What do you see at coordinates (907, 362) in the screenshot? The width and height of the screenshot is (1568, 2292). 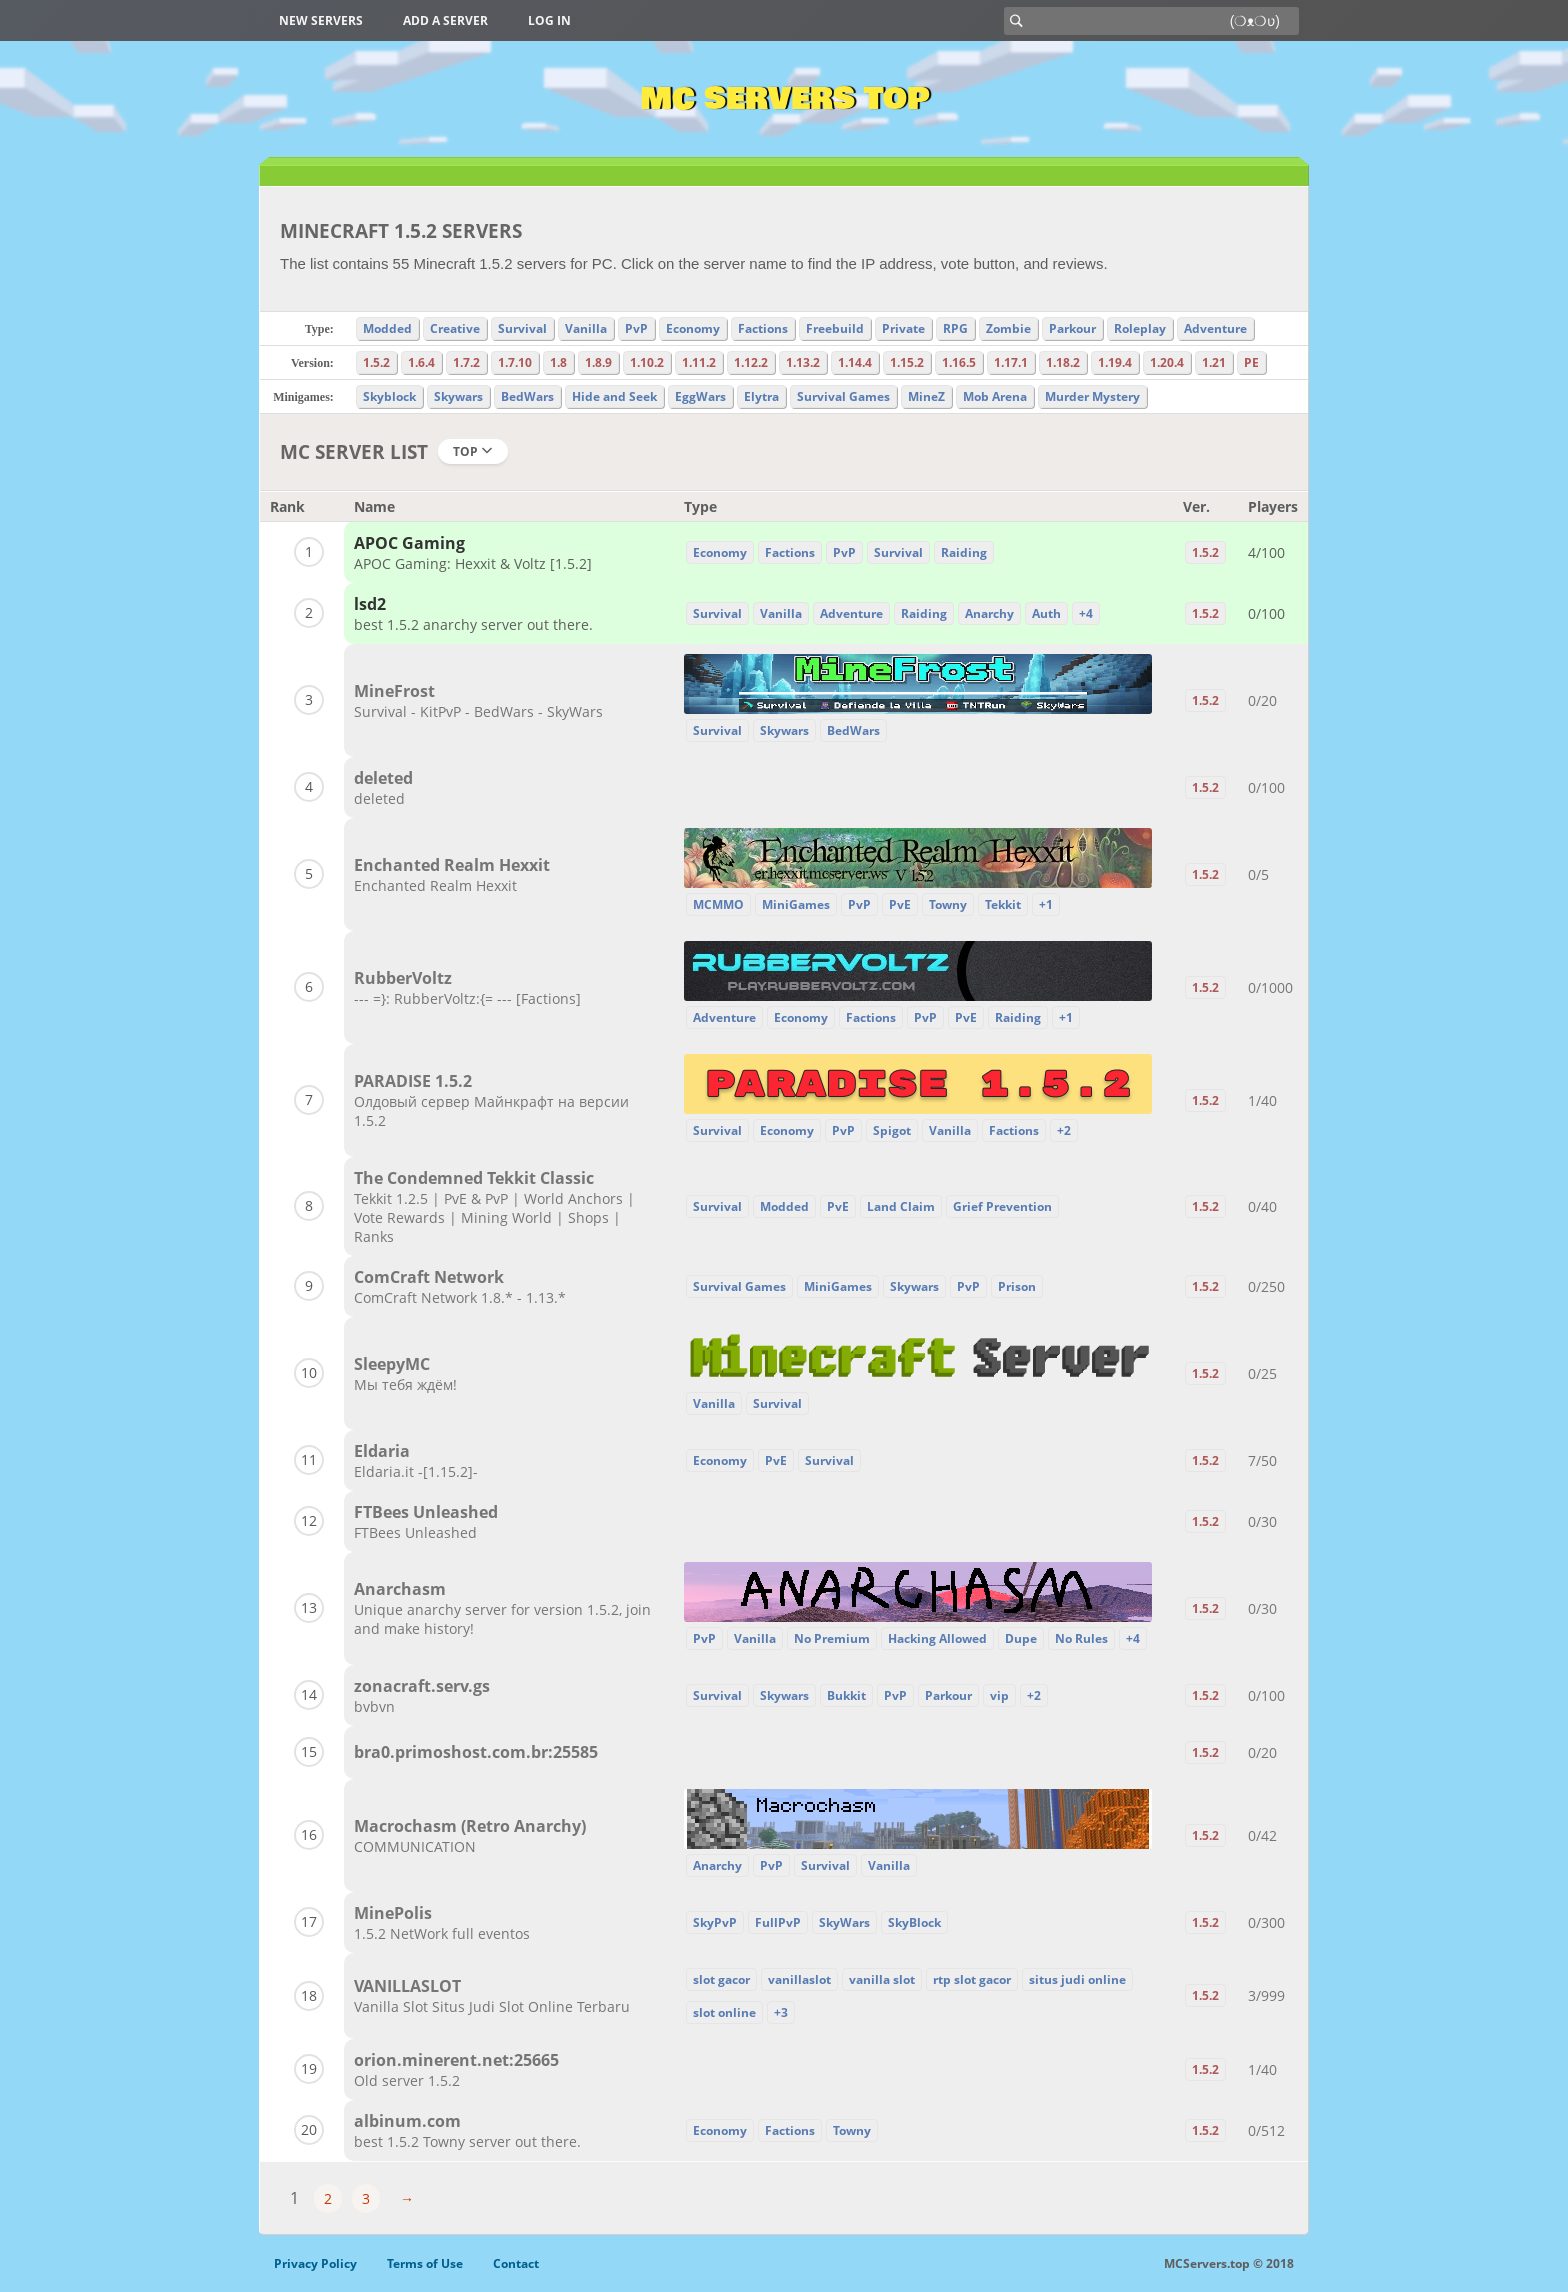 I see `1.15.2` at bounding box center [907, 362].